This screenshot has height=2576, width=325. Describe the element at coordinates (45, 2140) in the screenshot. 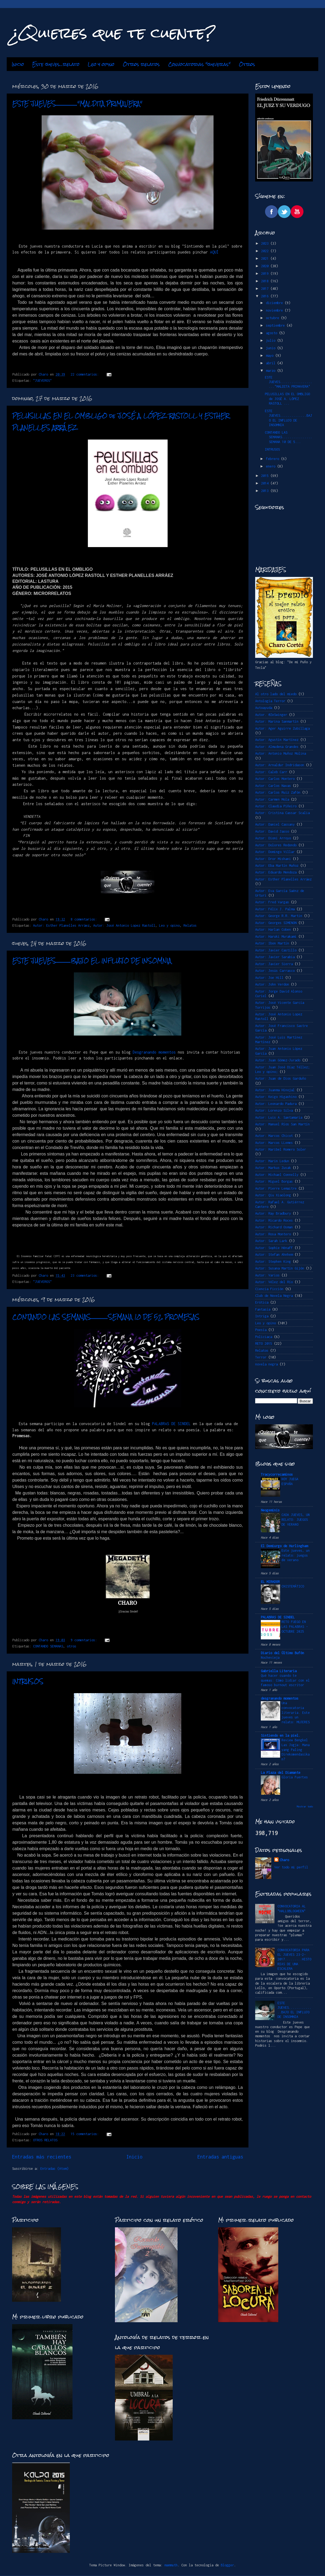

I see `OTROS RELATOS` at that location.